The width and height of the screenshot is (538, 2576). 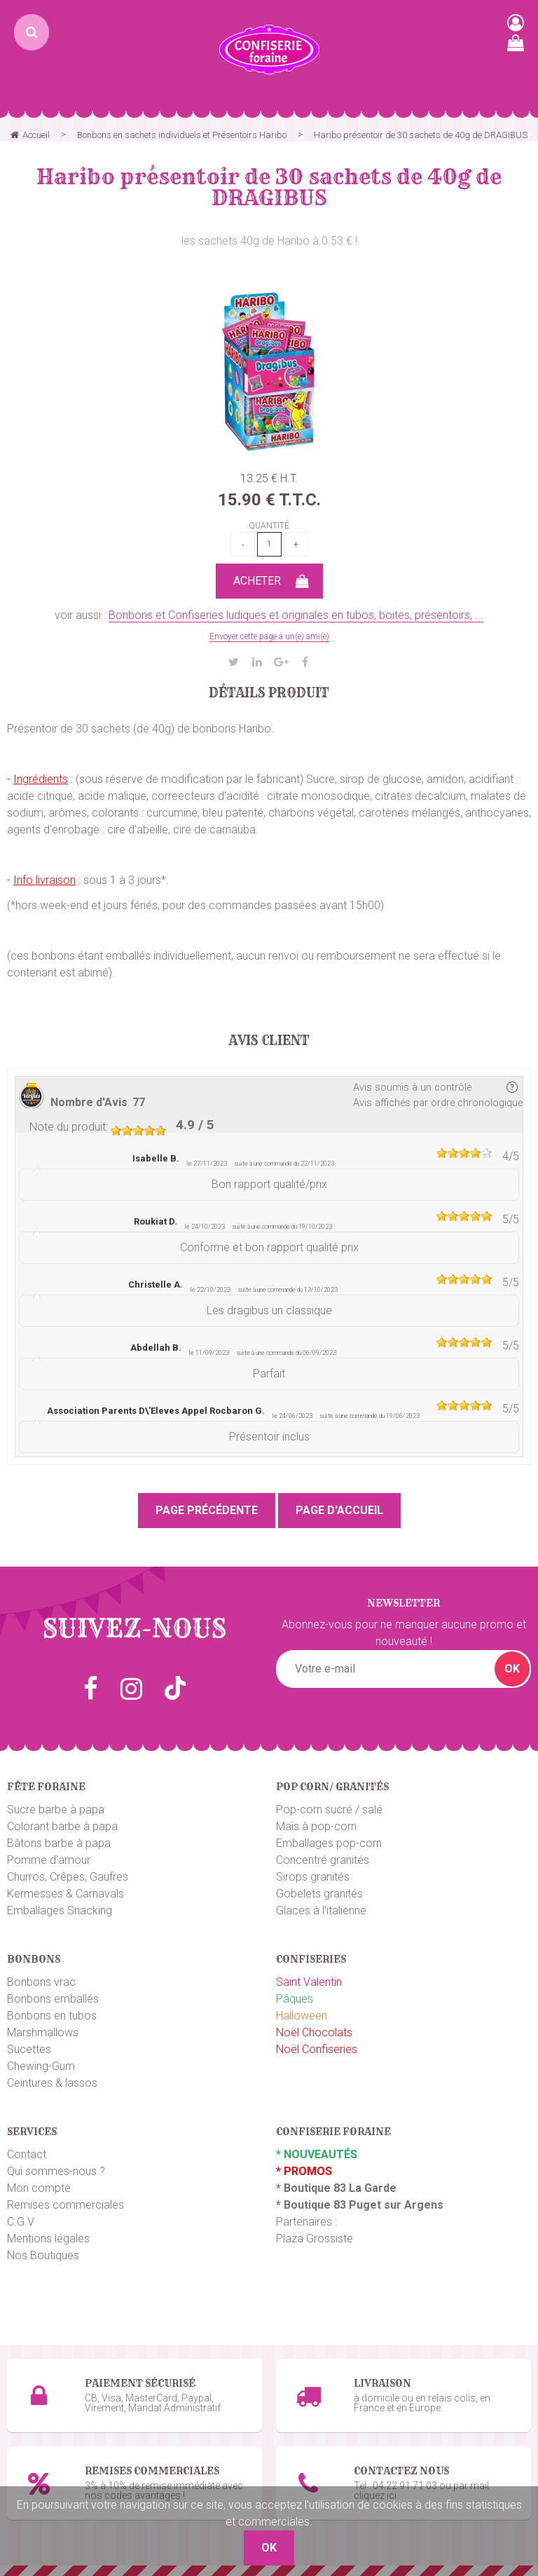 What do you see at coordinates (26, 2154) in the screenshot?
I see `Contact` at bounding box center [26, 2154].